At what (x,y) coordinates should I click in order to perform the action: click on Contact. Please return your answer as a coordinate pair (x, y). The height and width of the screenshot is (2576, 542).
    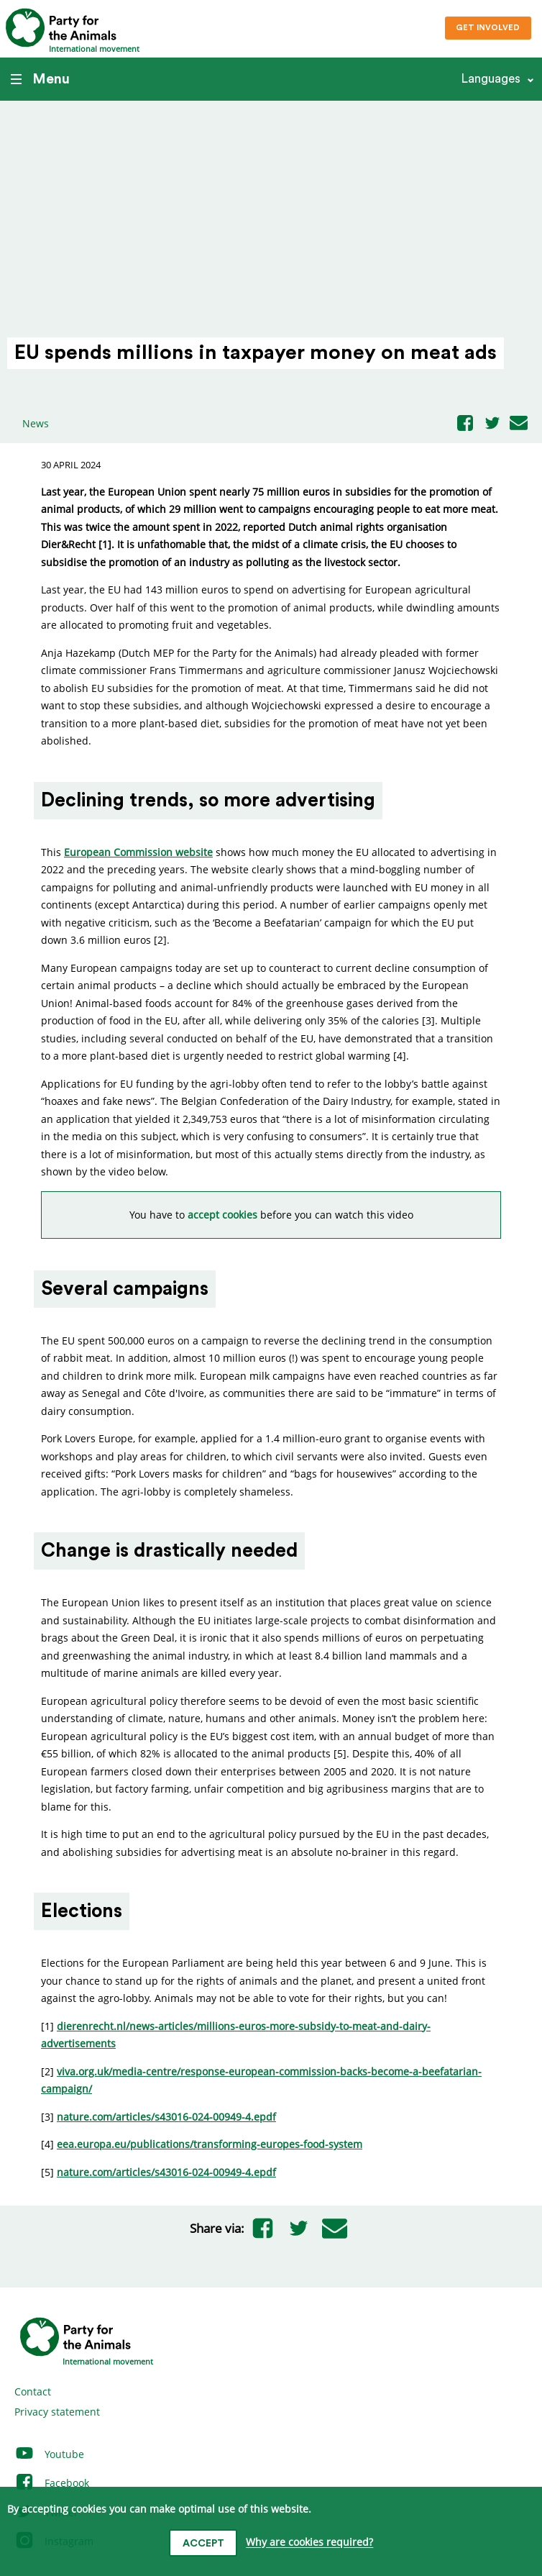
    Looking at the image, I should click on (32, 2391).